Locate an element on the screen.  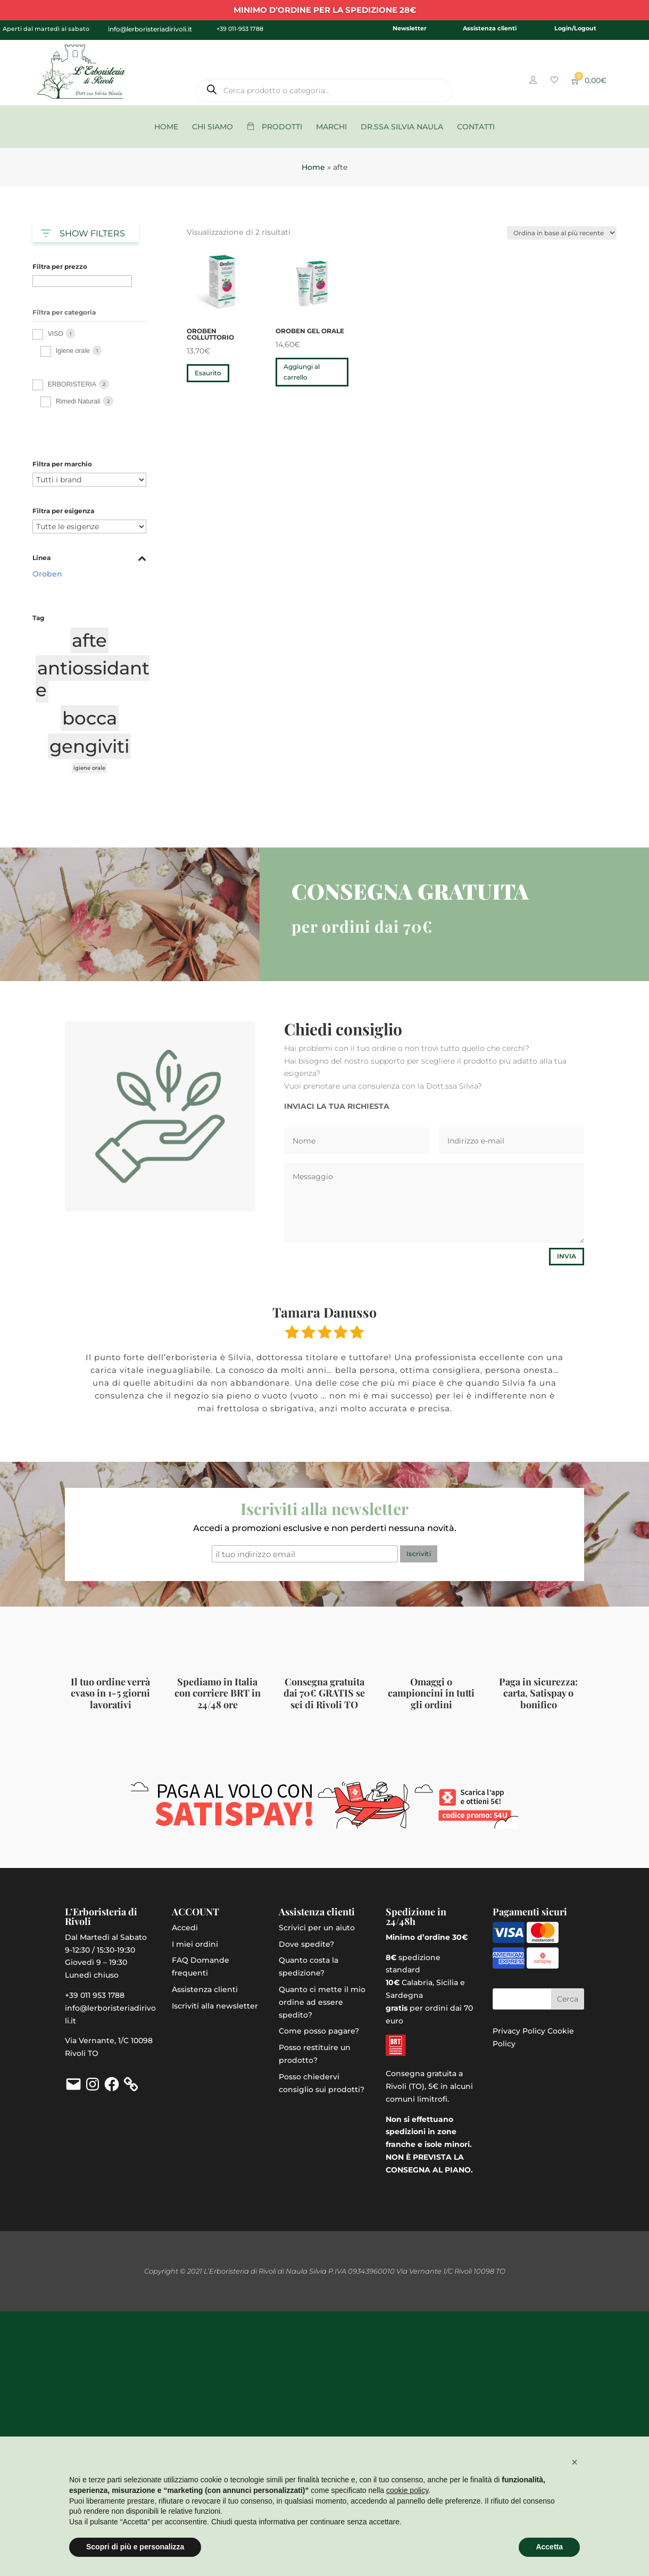
Linea is located at coordinates (89, 558).